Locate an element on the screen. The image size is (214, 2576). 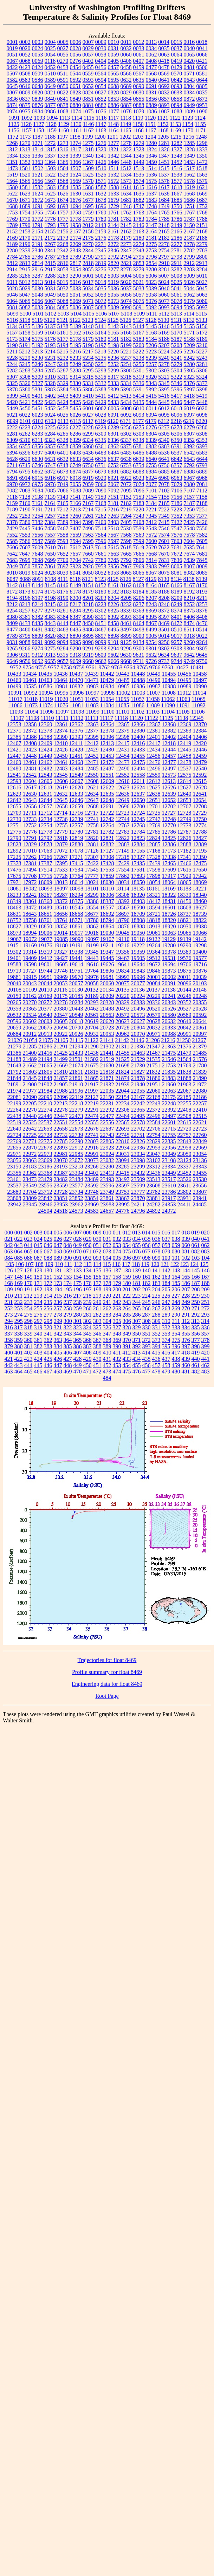
5376 is located at coordinates (189, 383).